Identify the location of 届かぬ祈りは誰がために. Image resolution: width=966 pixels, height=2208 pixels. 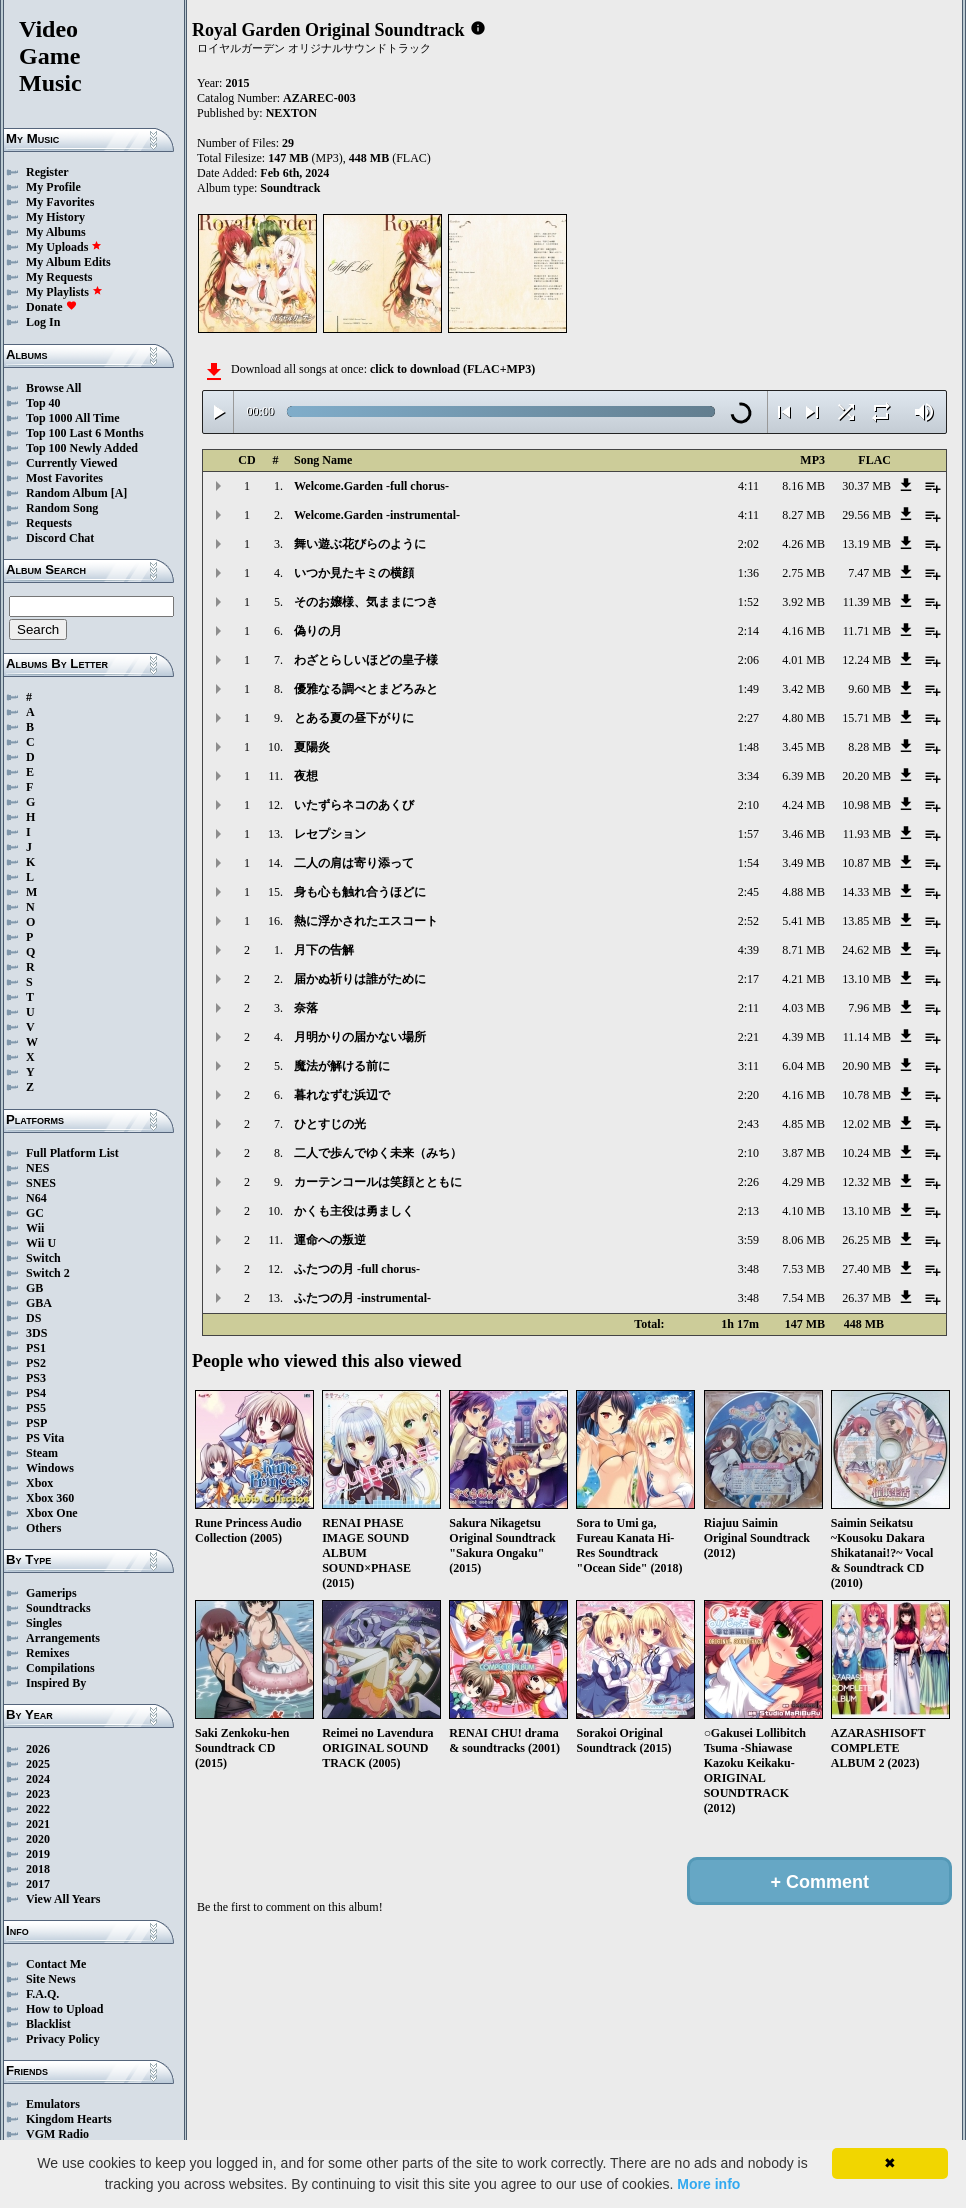
(360, 979).